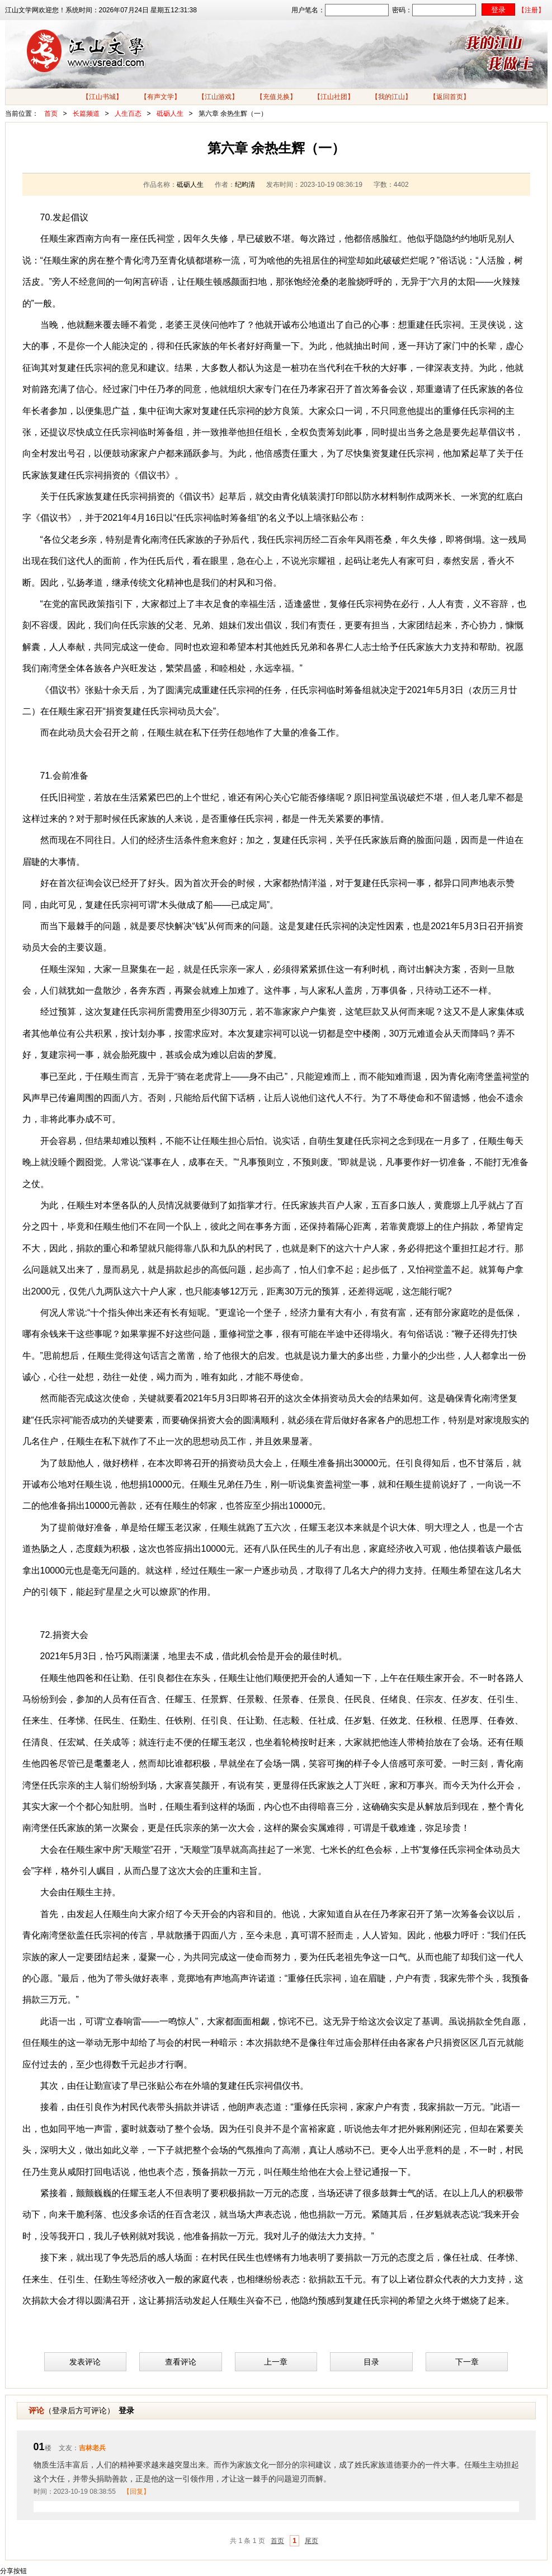 This screenshot has height=2576, width=552. I want to click on 【回复】, so click(136, 2491).